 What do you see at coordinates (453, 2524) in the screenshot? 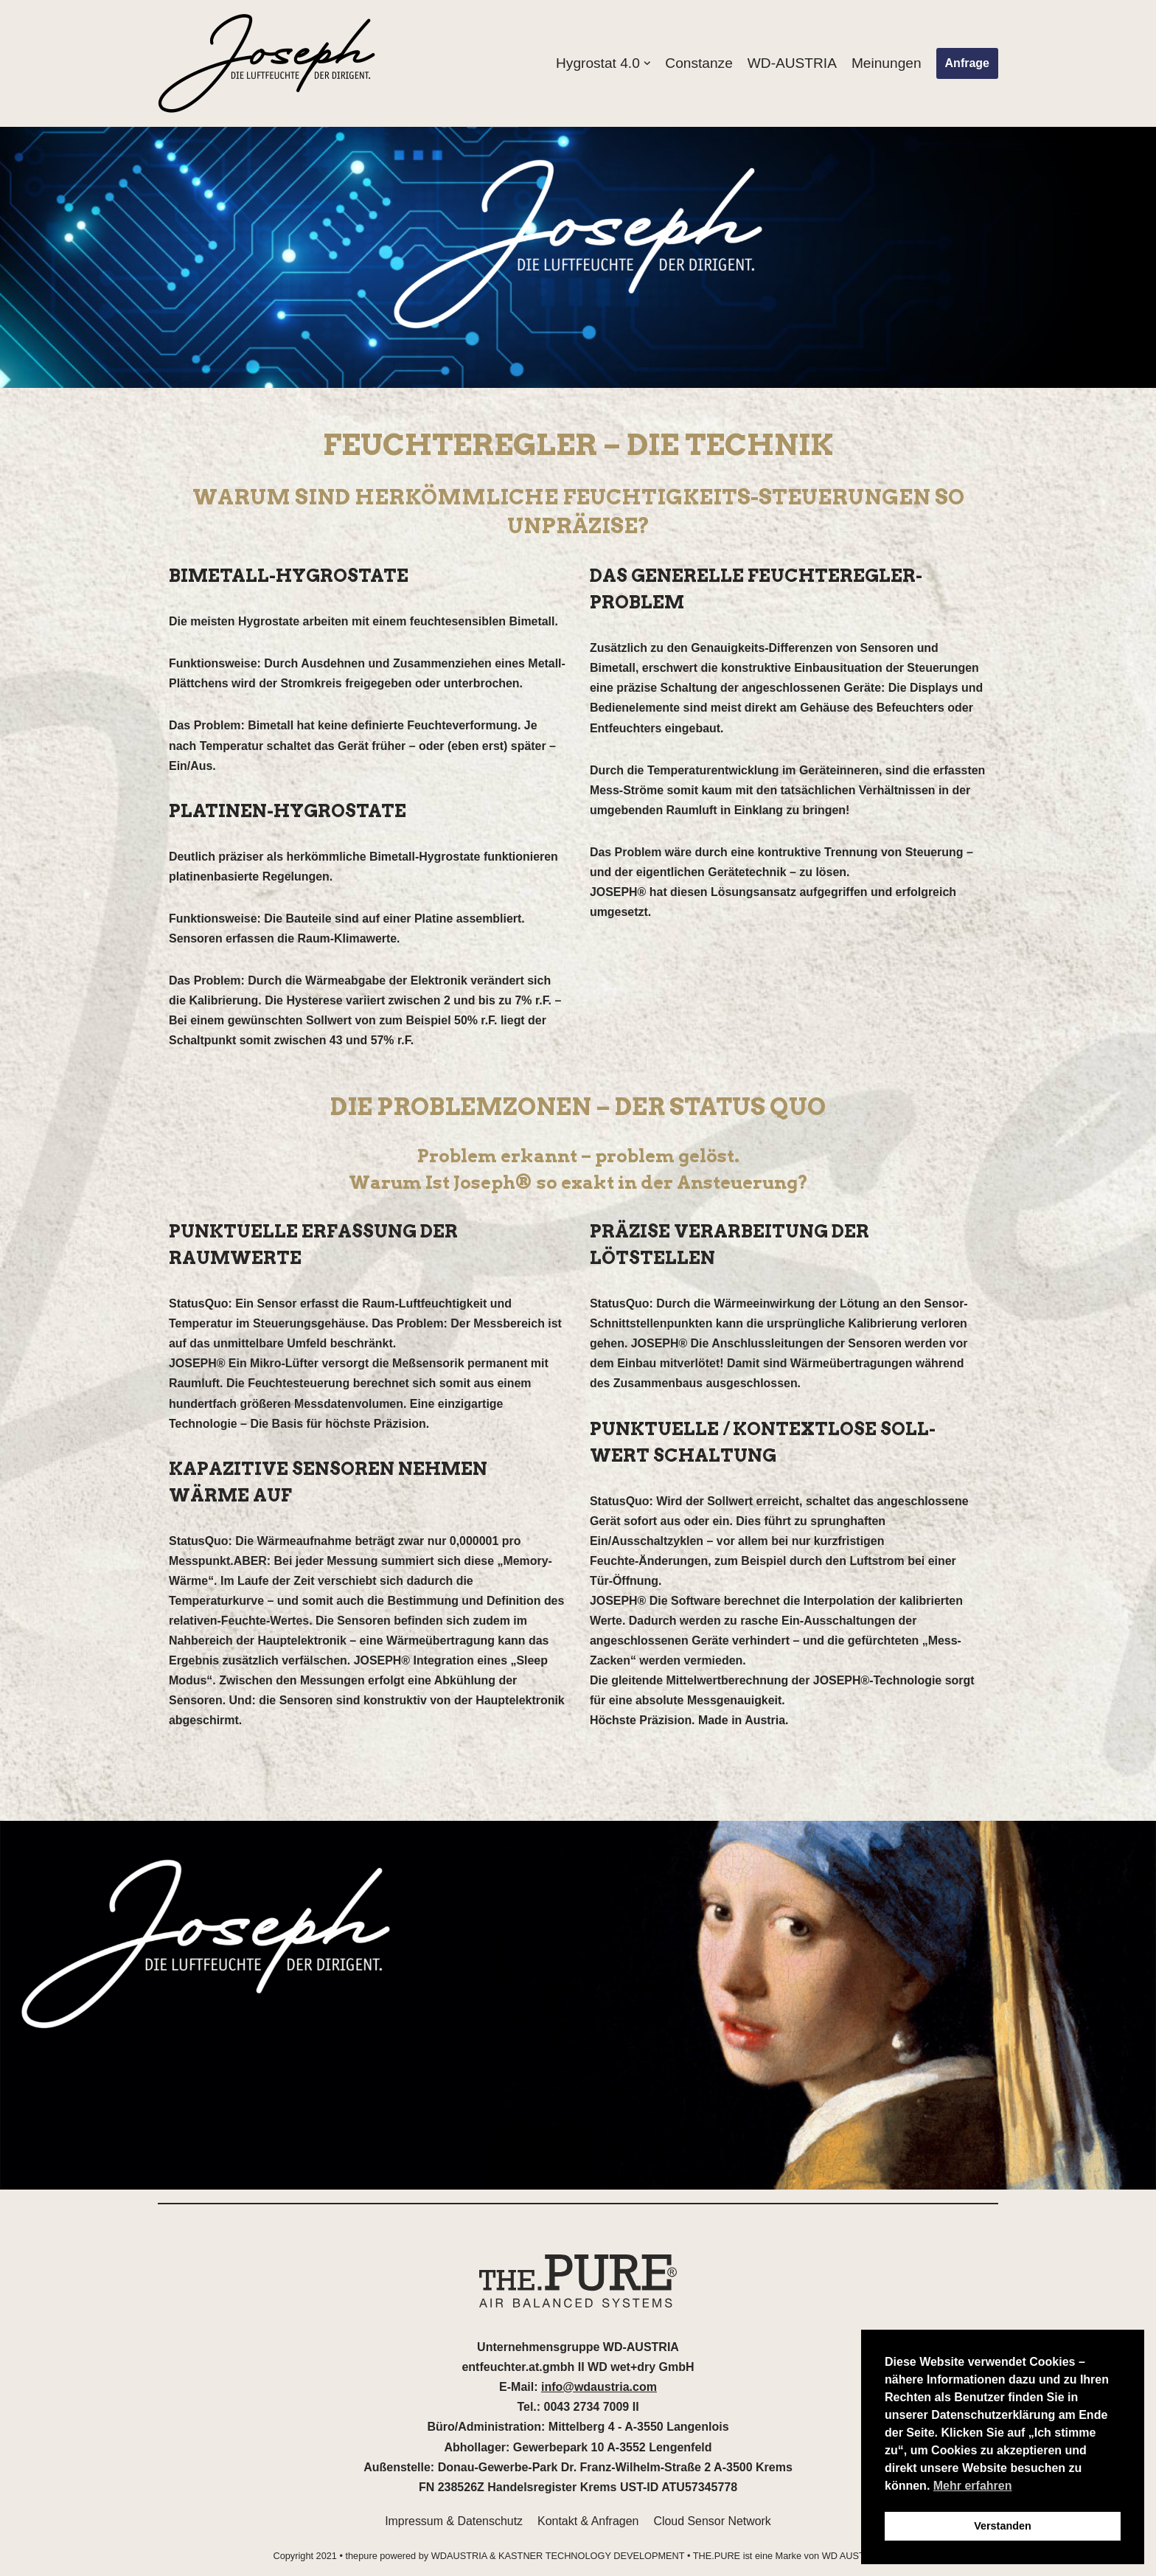
I see `Impressum & Datenschutz` at bounding box center [453, 2524].